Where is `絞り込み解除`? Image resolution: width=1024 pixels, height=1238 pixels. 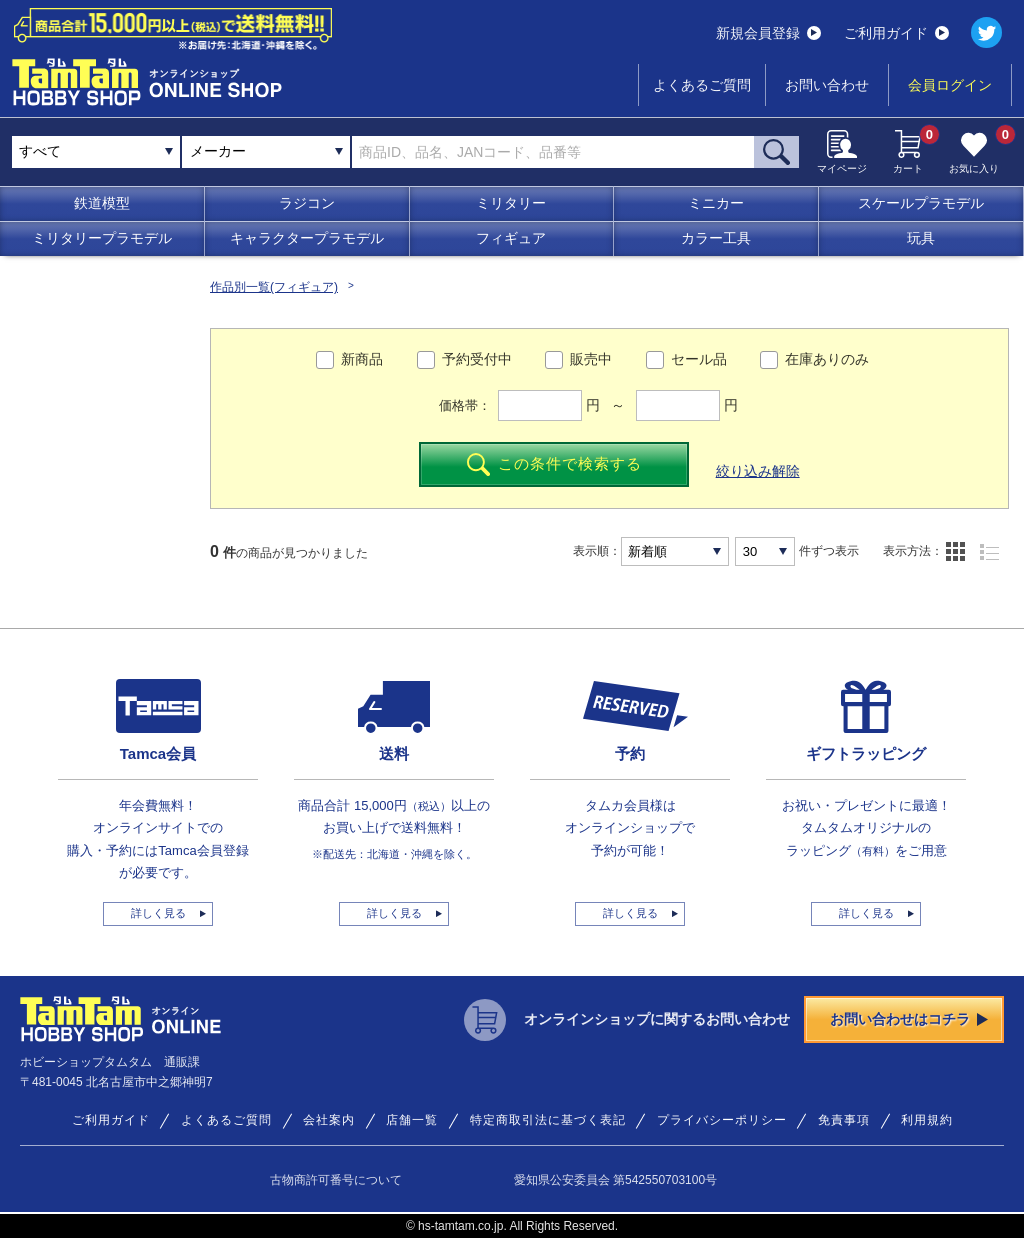 絞り込み解除 is located at coordinates (758, 471).